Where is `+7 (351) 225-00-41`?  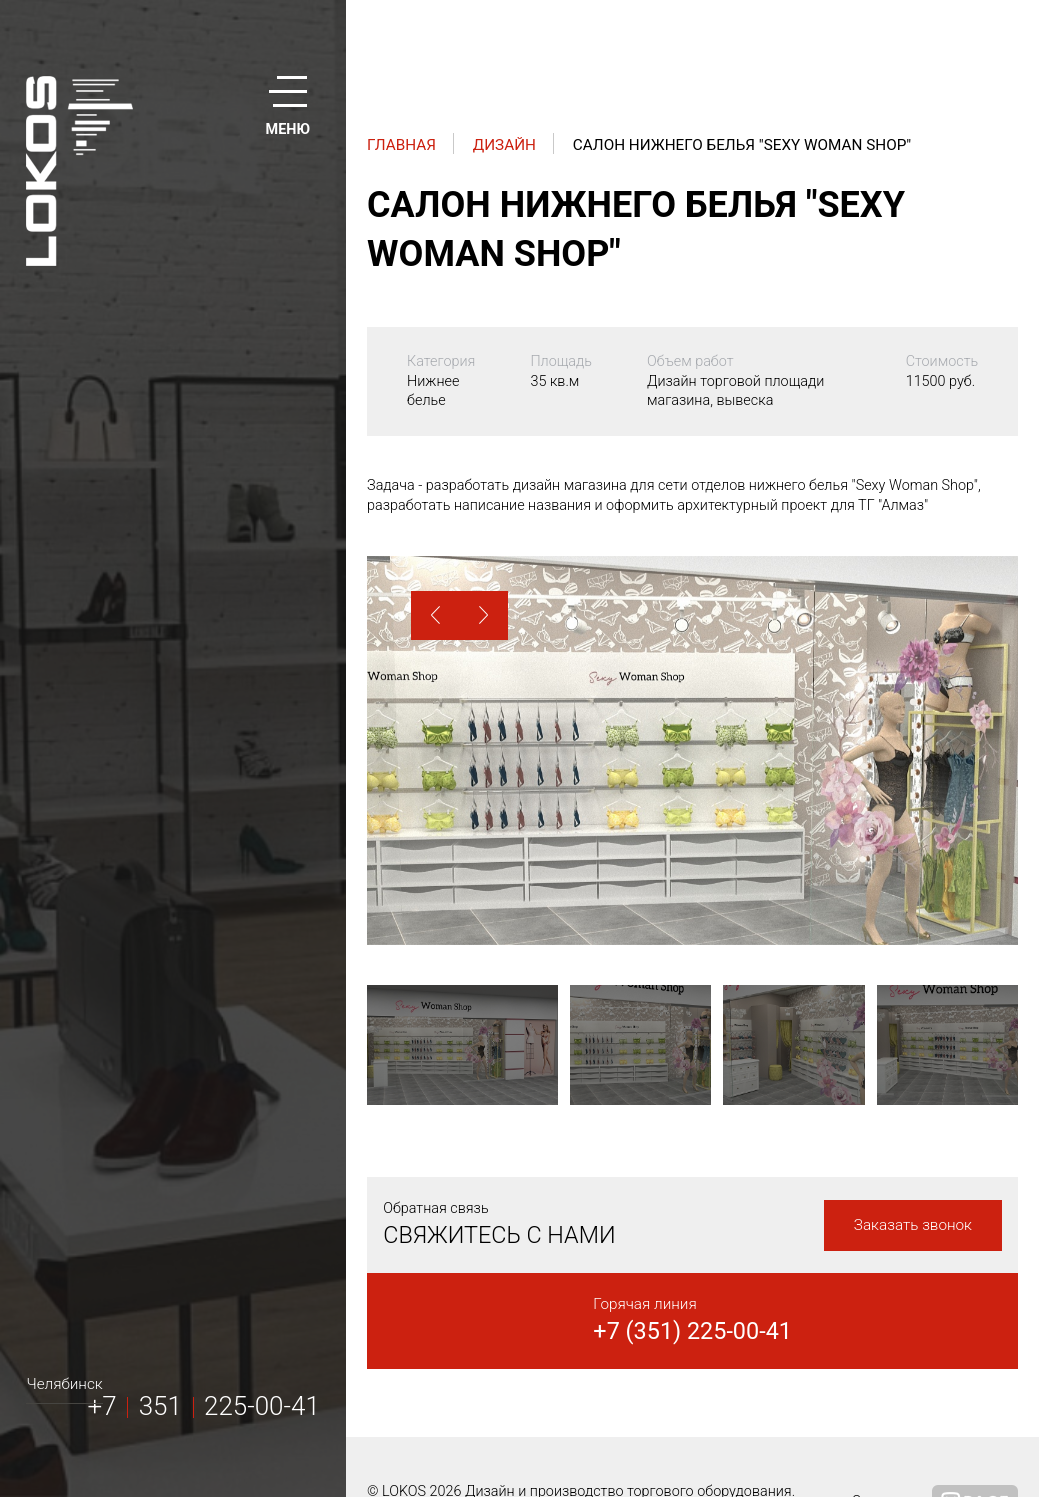
+7 (351) 225-00-41 is located at coordinates (692, 1331).